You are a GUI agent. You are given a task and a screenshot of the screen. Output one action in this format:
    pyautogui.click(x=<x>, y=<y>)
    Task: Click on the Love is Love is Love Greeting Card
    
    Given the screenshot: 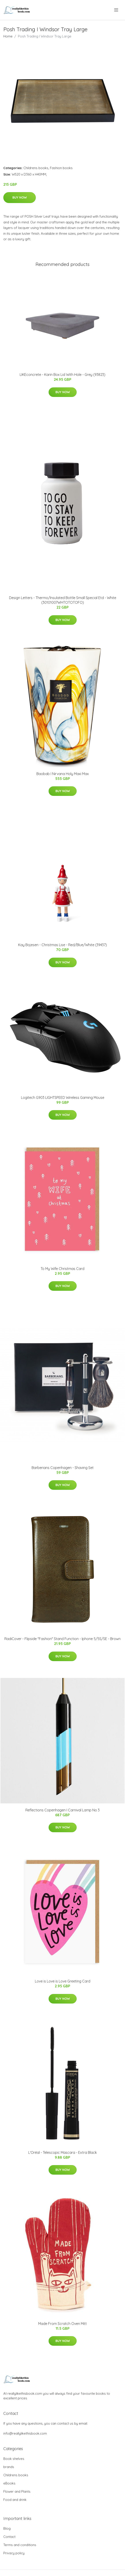 What is the action you would take?
    pyautogui.click(x=62, y=1981)
    